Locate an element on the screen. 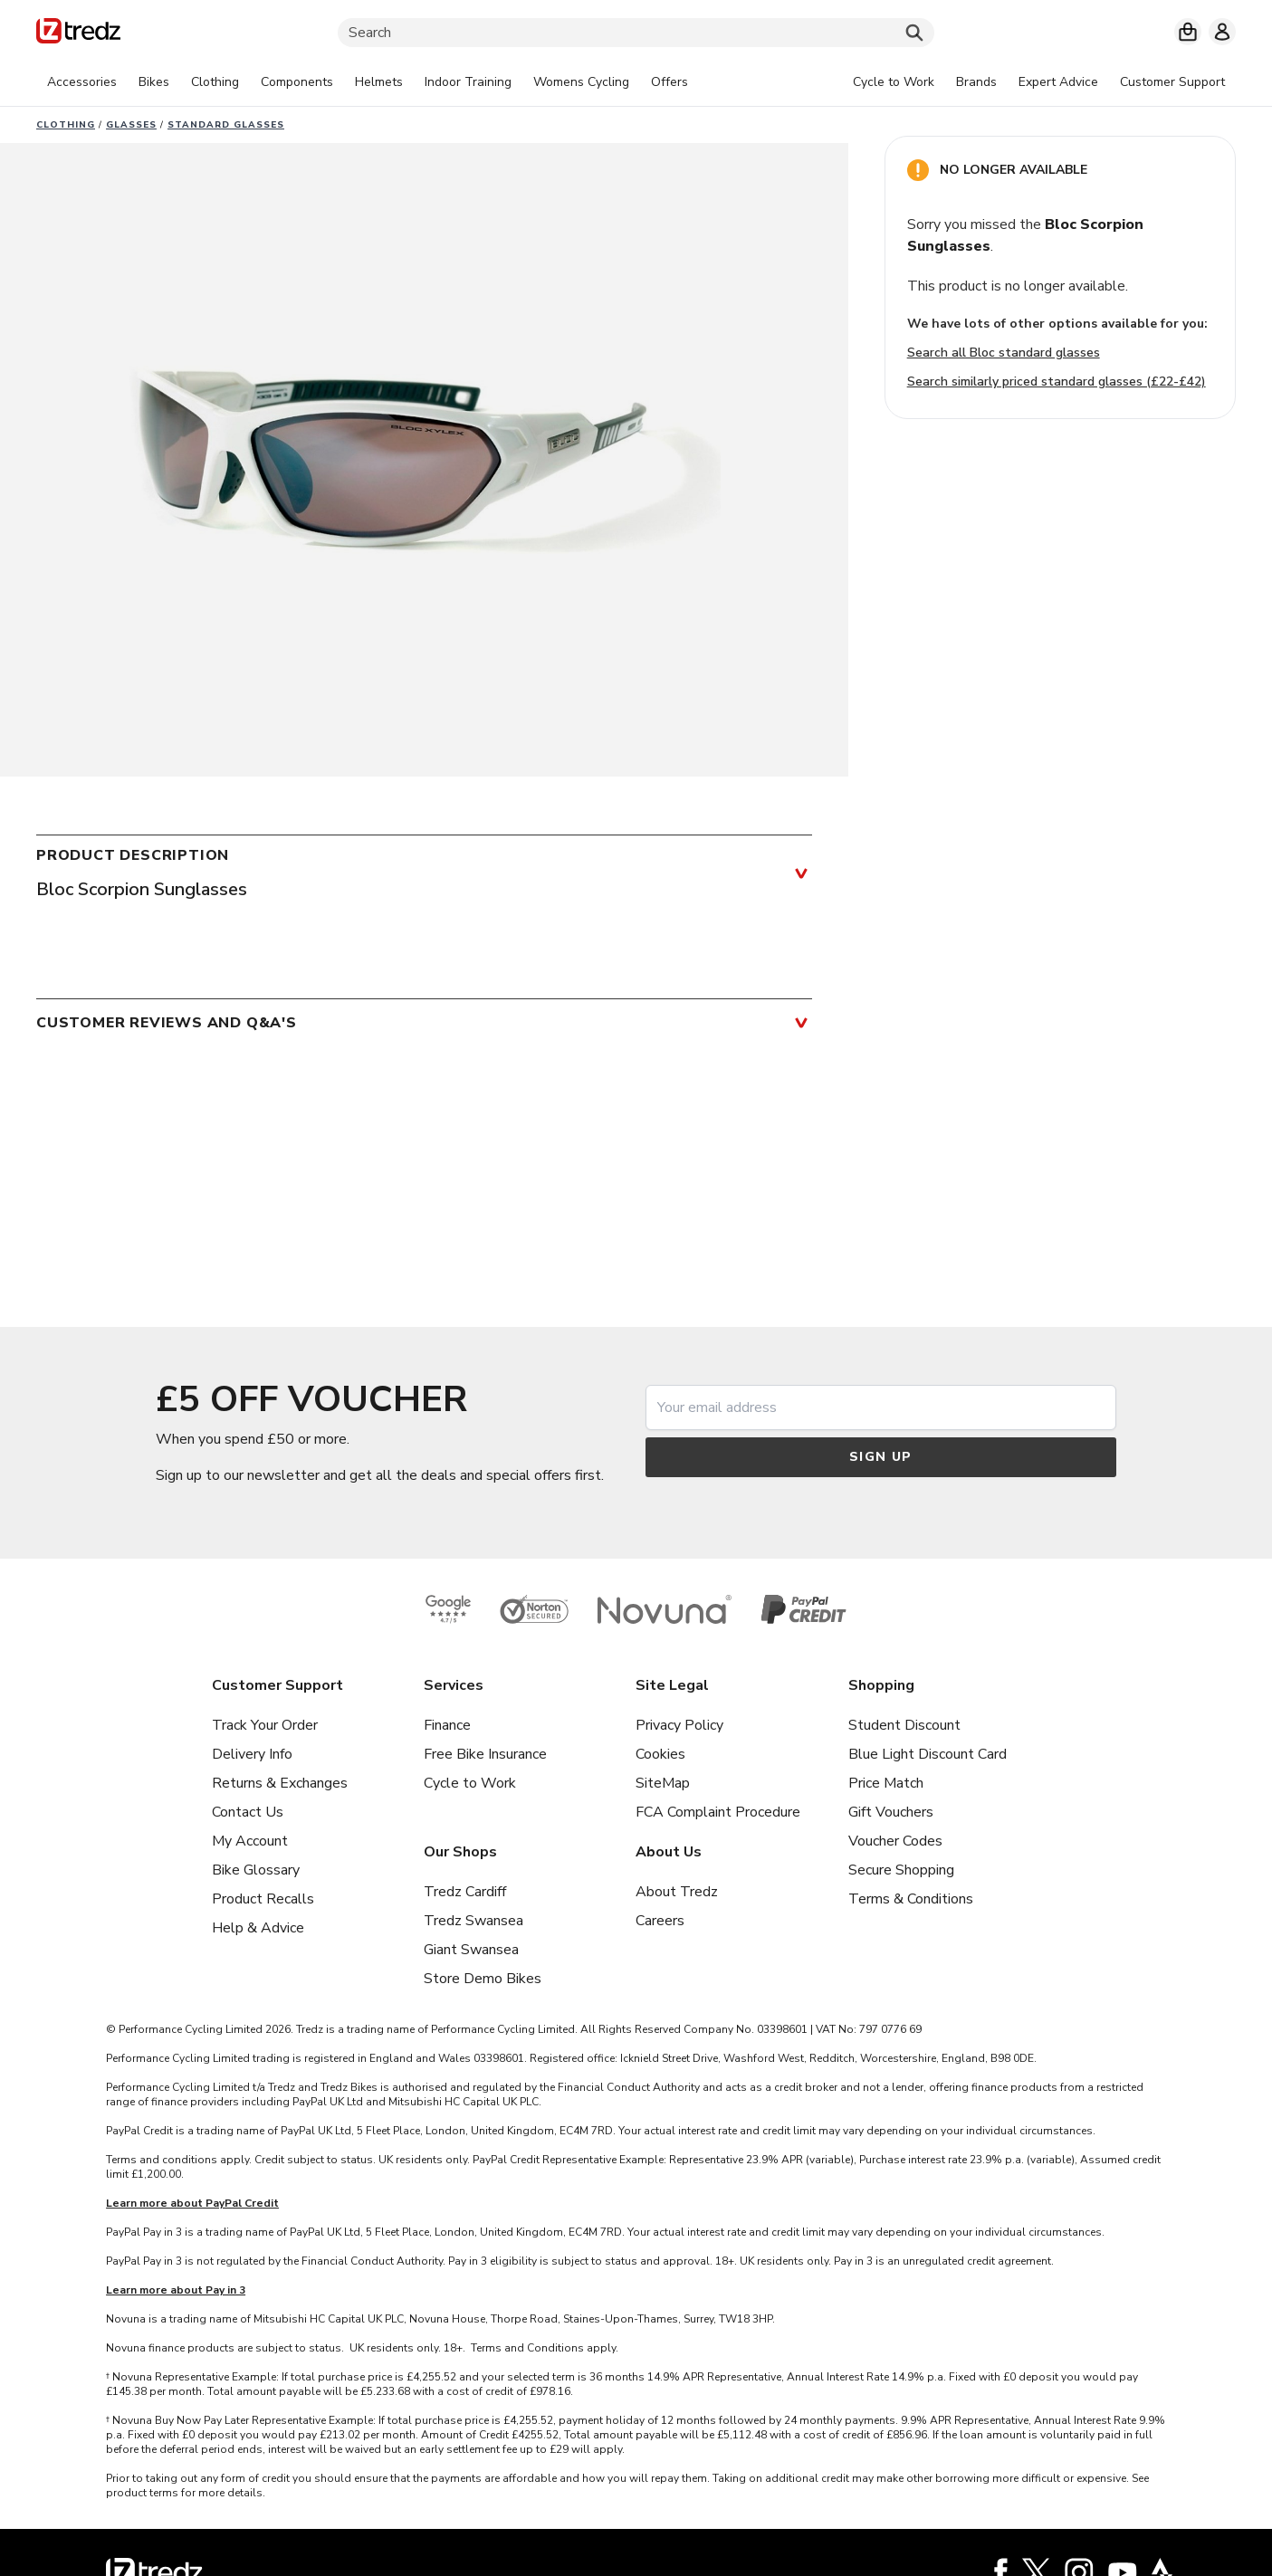  Giant Swansea is located at coordinates (471, 1950).